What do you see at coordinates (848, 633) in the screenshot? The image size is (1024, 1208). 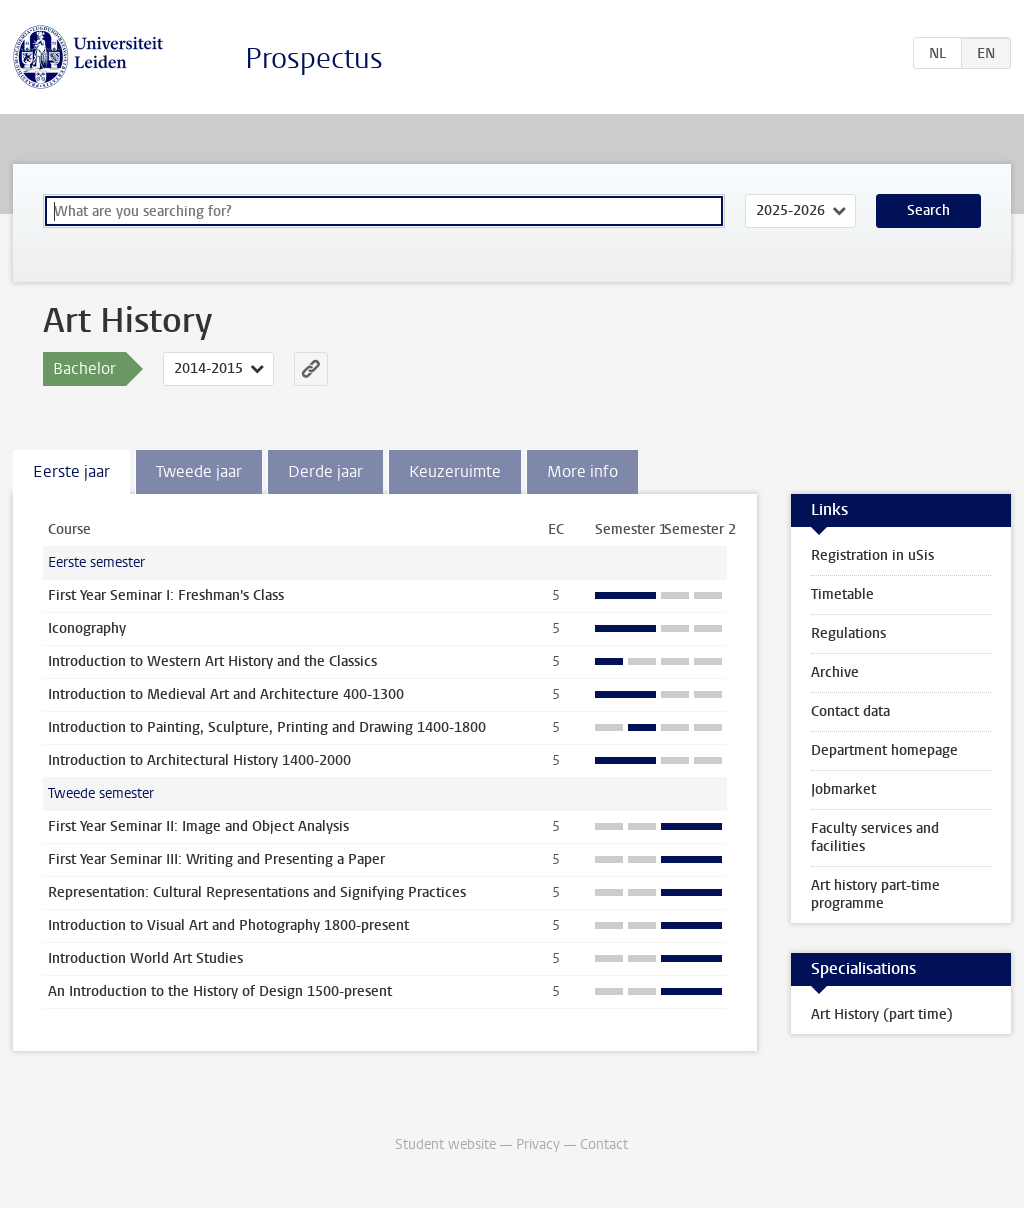 I see `Regulations` at bounding box center [848, 633].